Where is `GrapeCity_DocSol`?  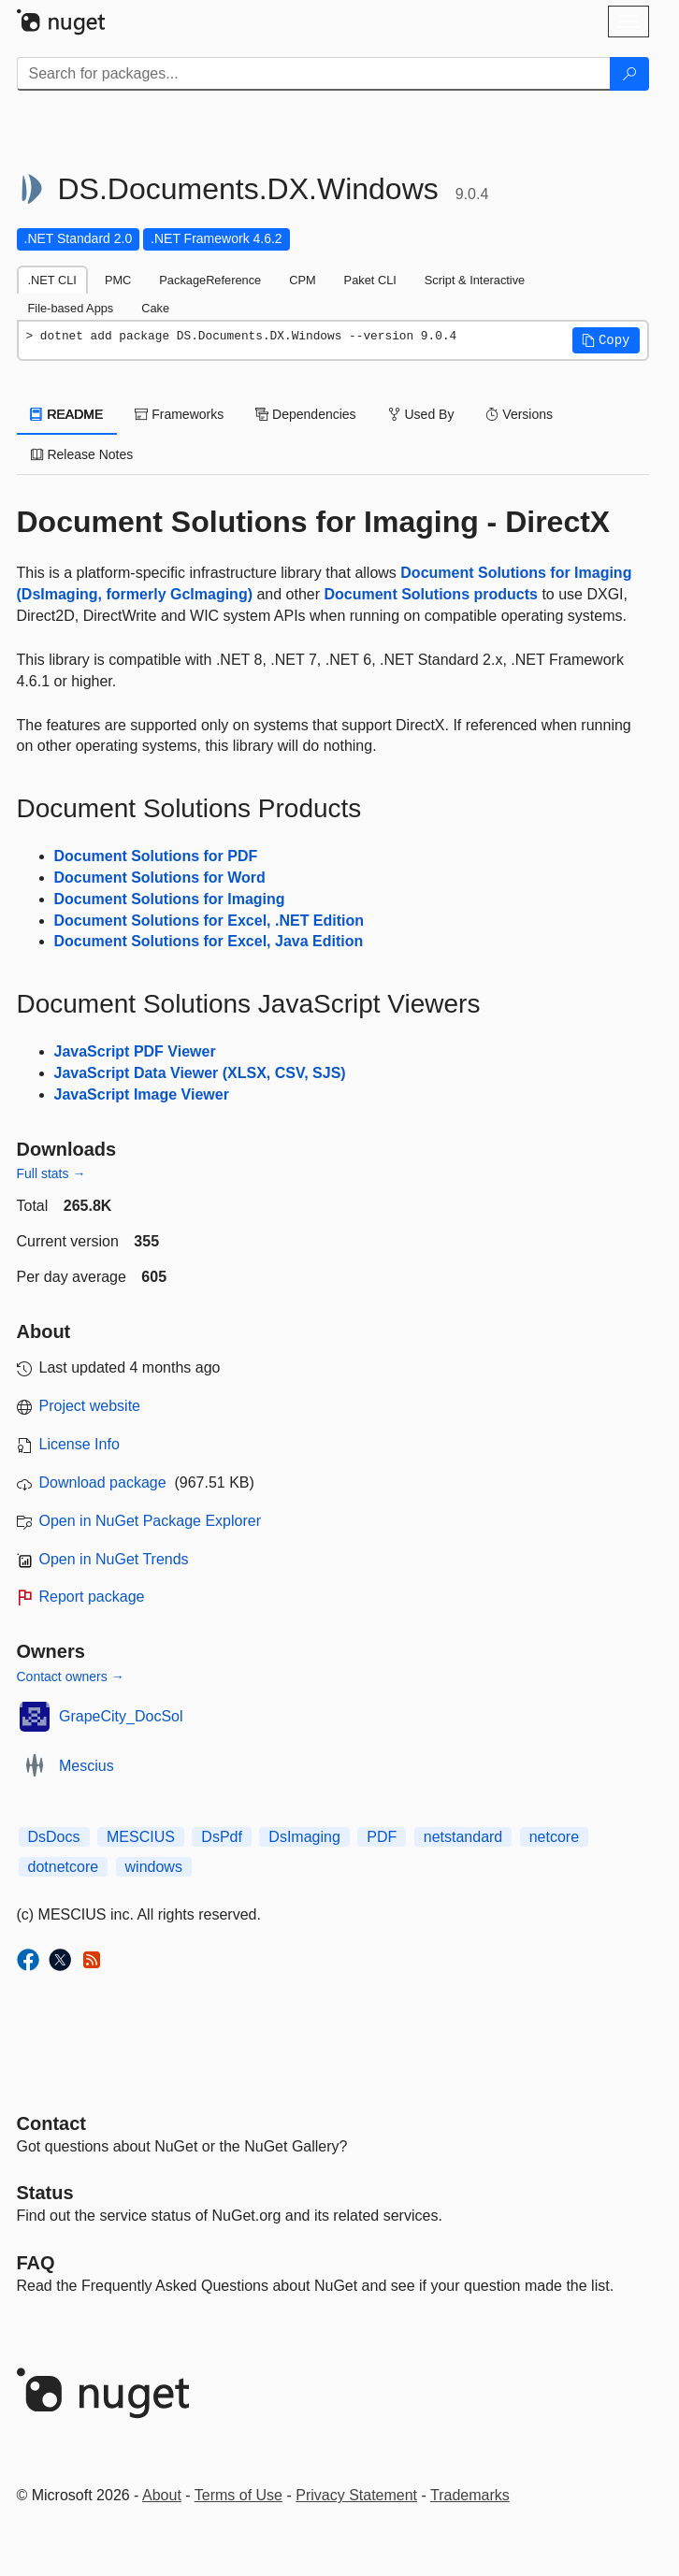 GrapeCity_DocSol is located at coordinates (121, 1716).